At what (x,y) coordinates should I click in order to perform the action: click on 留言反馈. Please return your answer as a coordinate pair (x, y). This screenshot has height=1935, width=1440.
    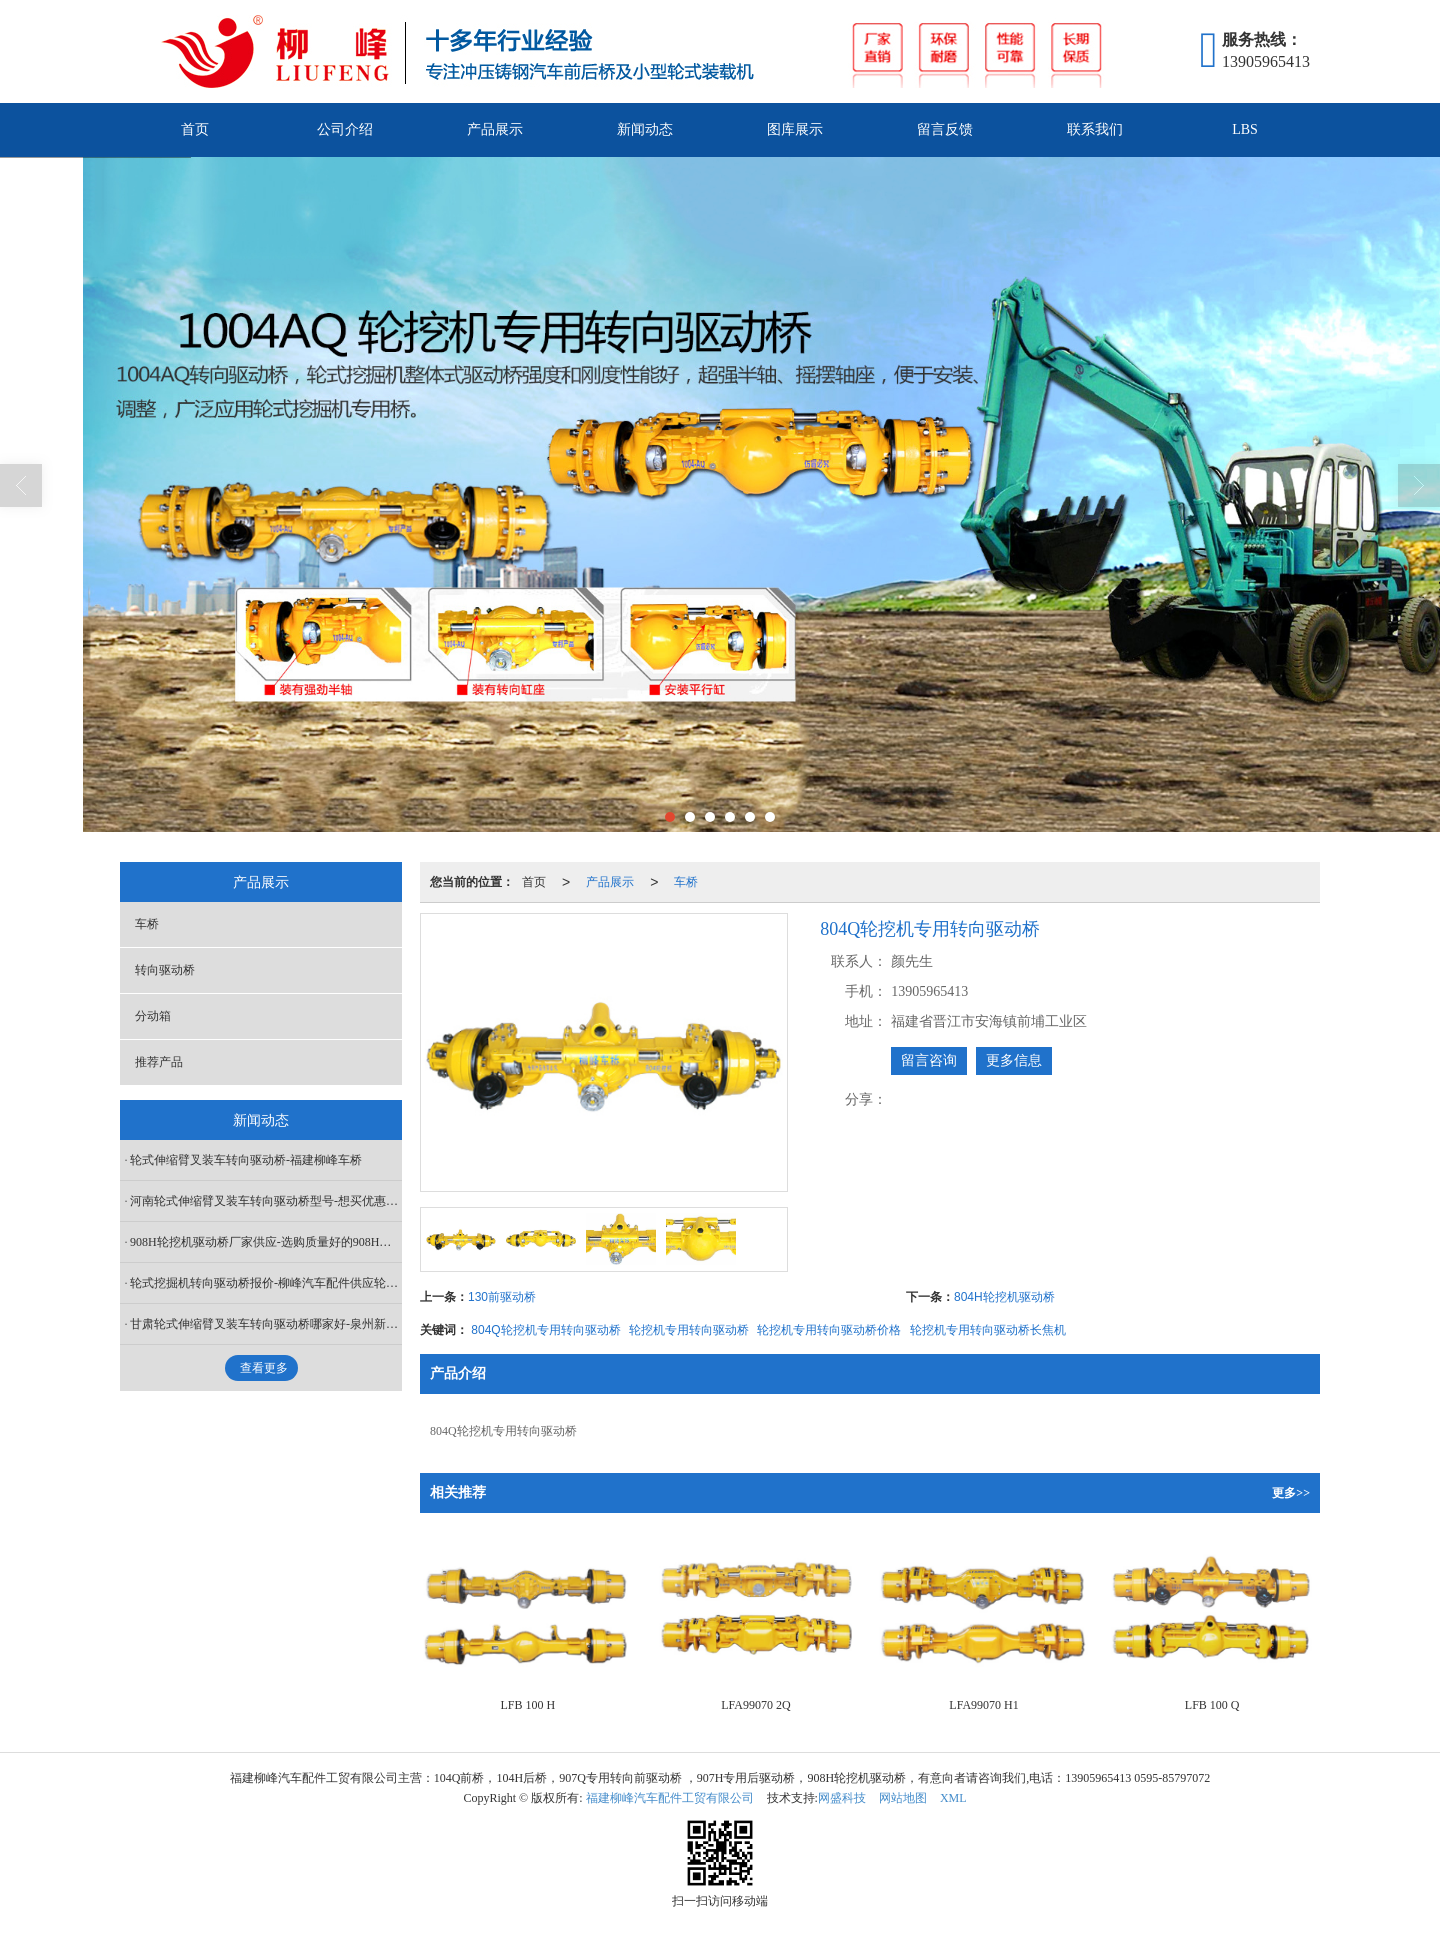
    Looking at the image, I should click on (945, 129).